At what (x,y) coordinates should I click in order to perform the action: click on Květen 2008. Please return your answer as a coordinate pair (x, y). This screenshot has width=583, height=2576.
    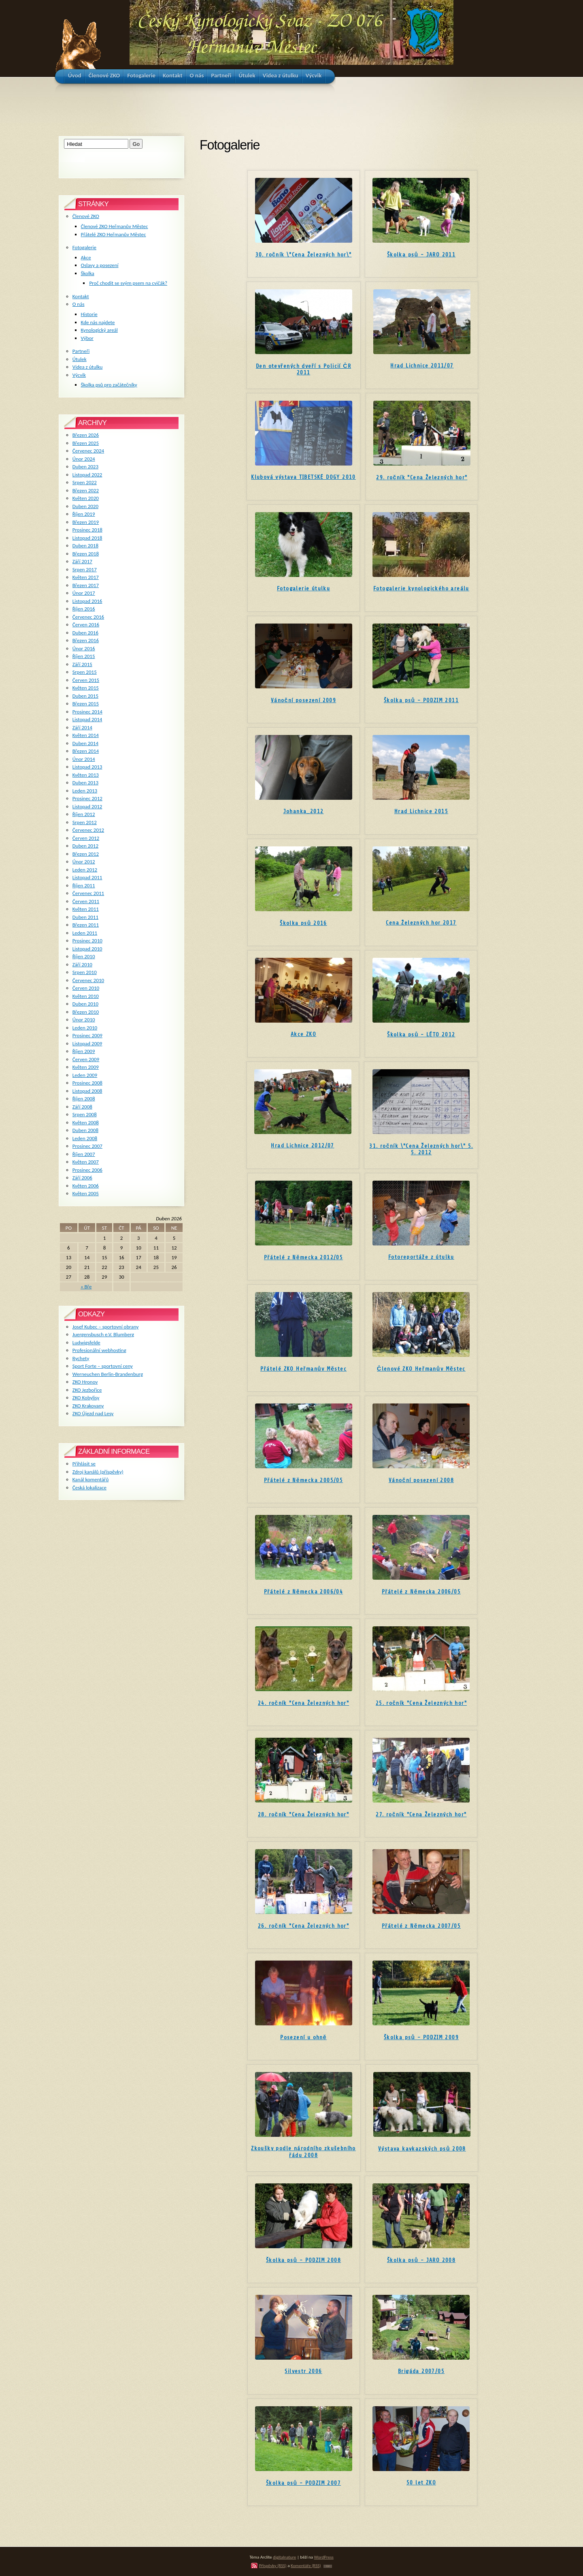
    Looking at the image, I should click on (85, 1122).